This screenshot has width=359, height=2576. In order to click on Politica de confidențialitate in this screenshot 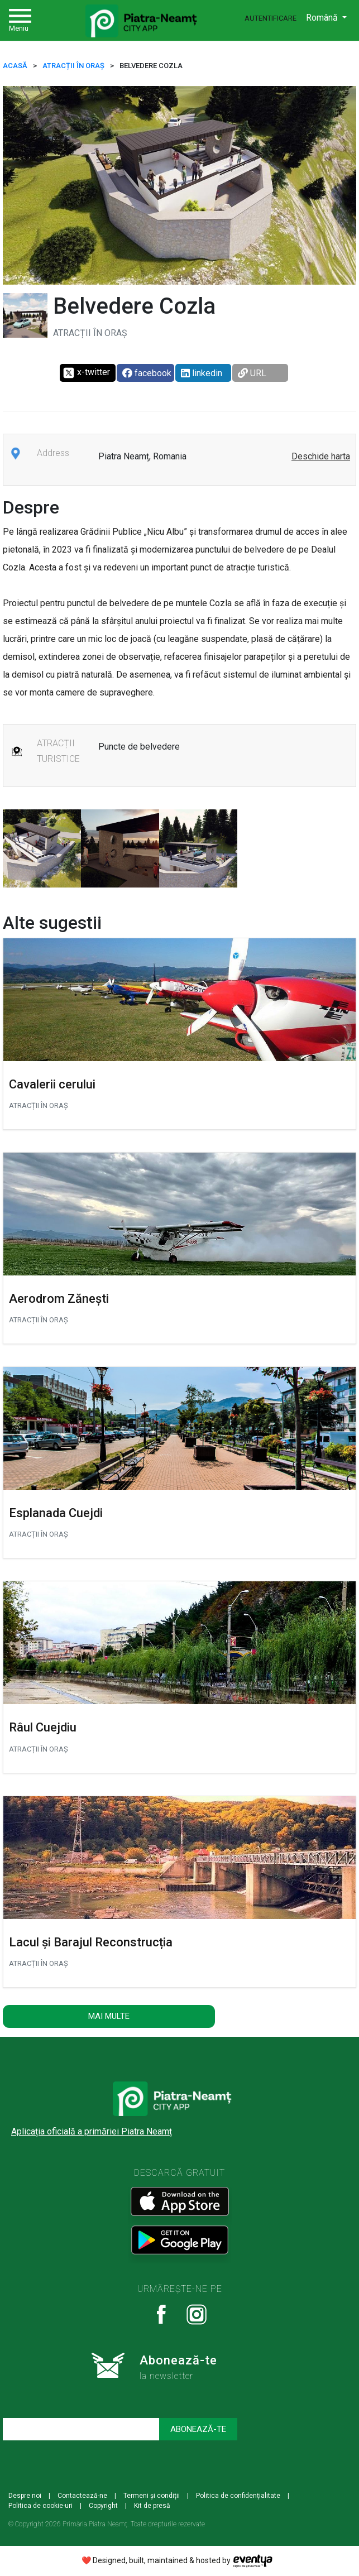, I will do `click(238, 2496)`.